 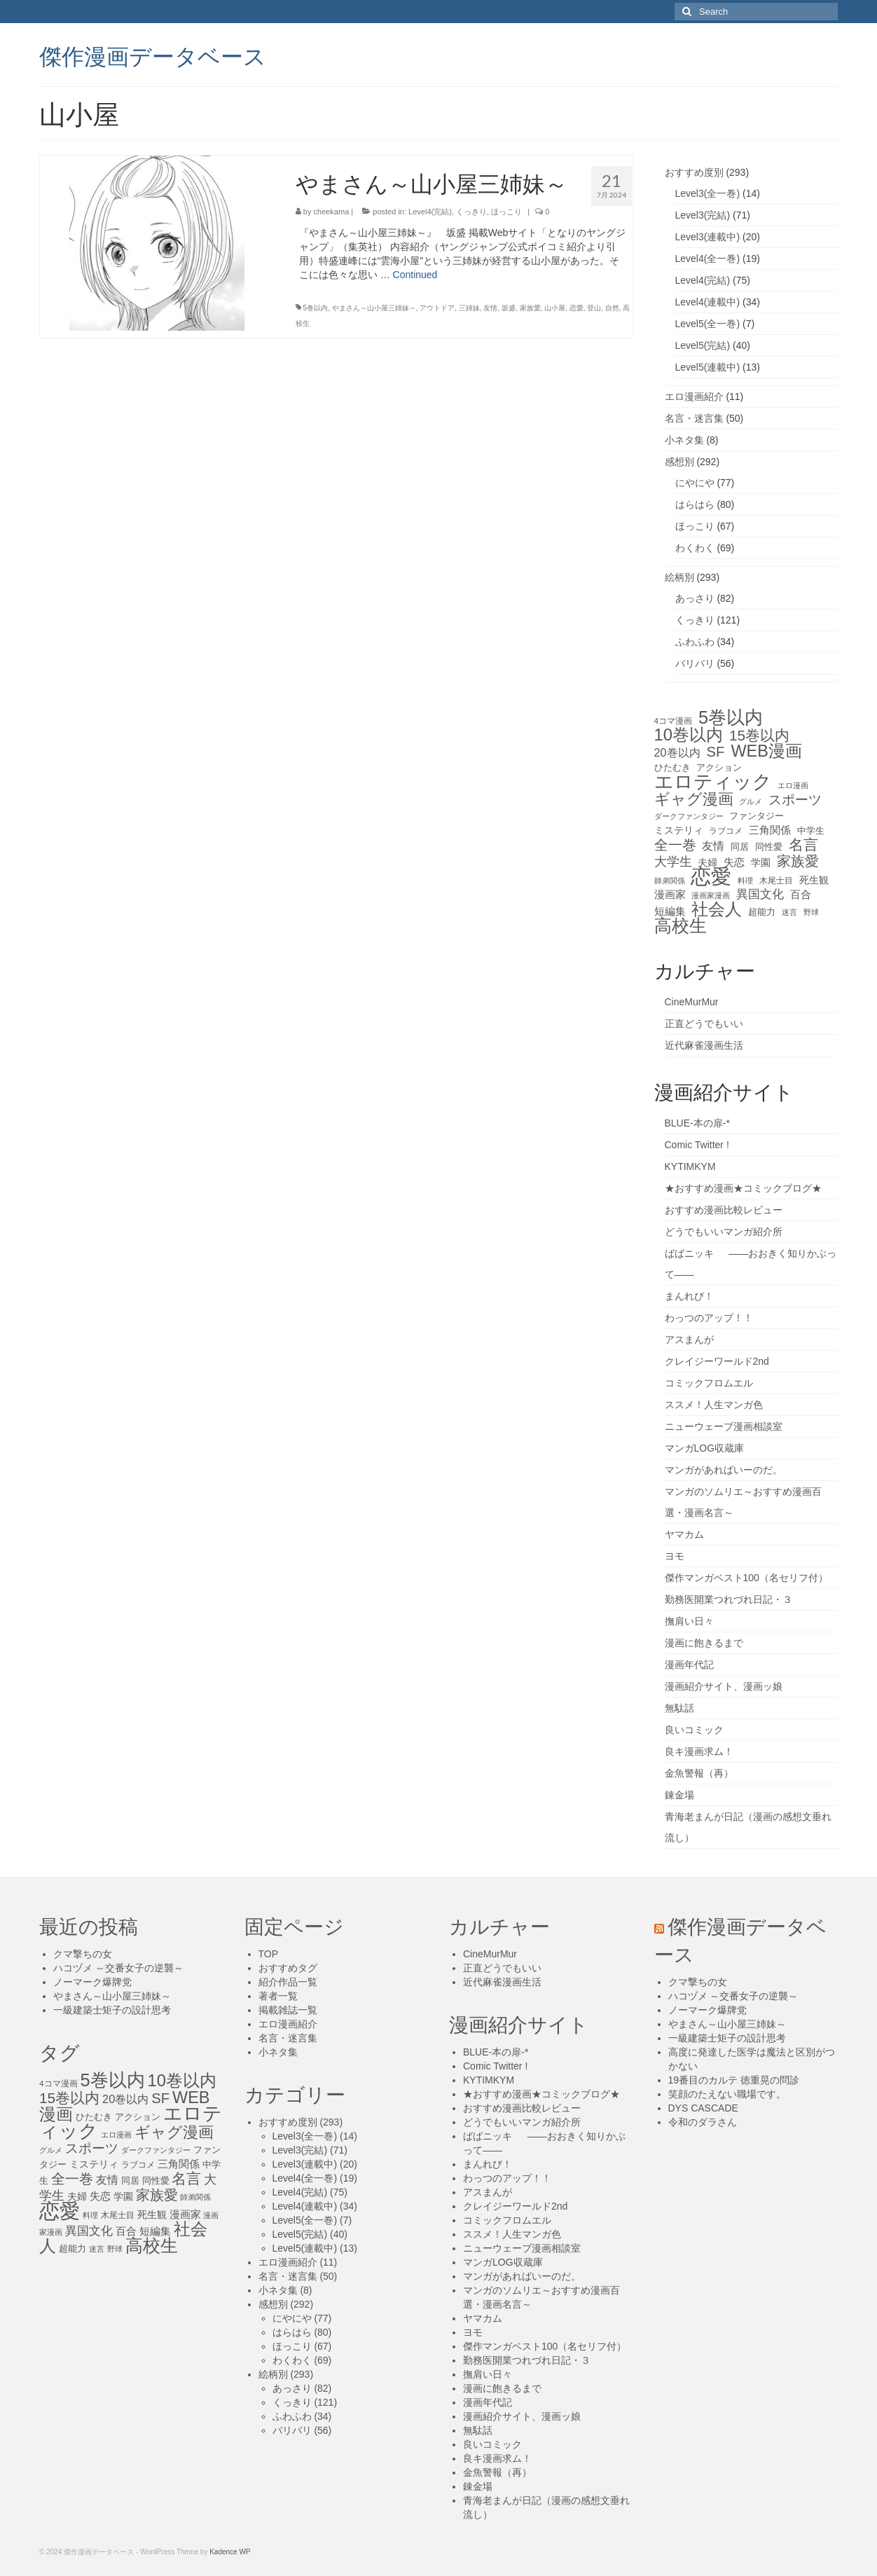 What do you see at coordinates (723, 1426) in the screenshot?
I see `ニューウェーブ漫画相談室` at bounding box center [723, 1426].